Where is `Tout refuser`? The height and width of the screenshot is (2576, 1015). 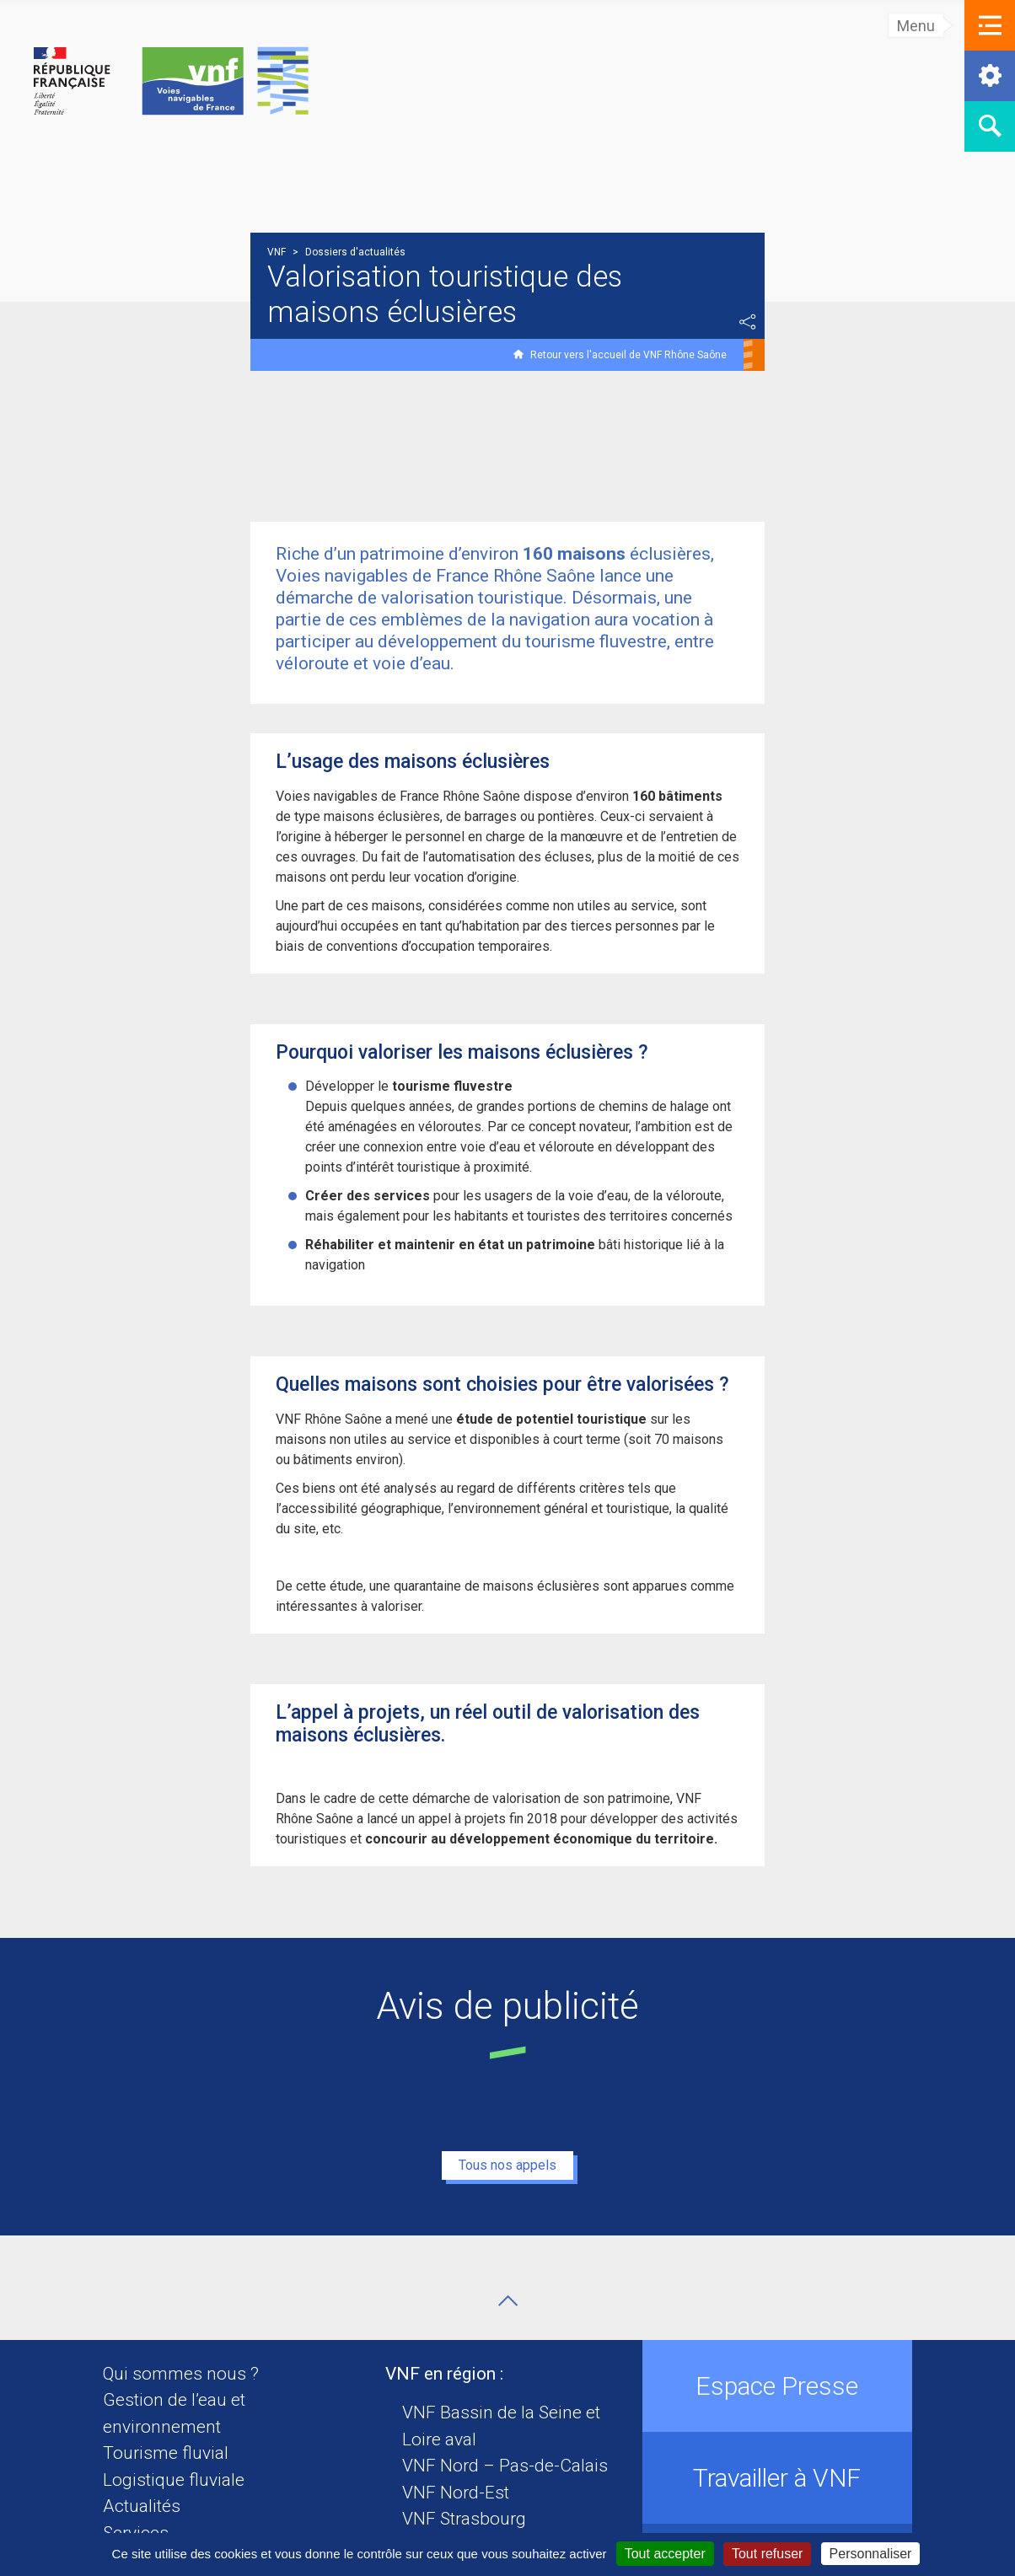 Tout refuser is located at coordinates (767, 2553).